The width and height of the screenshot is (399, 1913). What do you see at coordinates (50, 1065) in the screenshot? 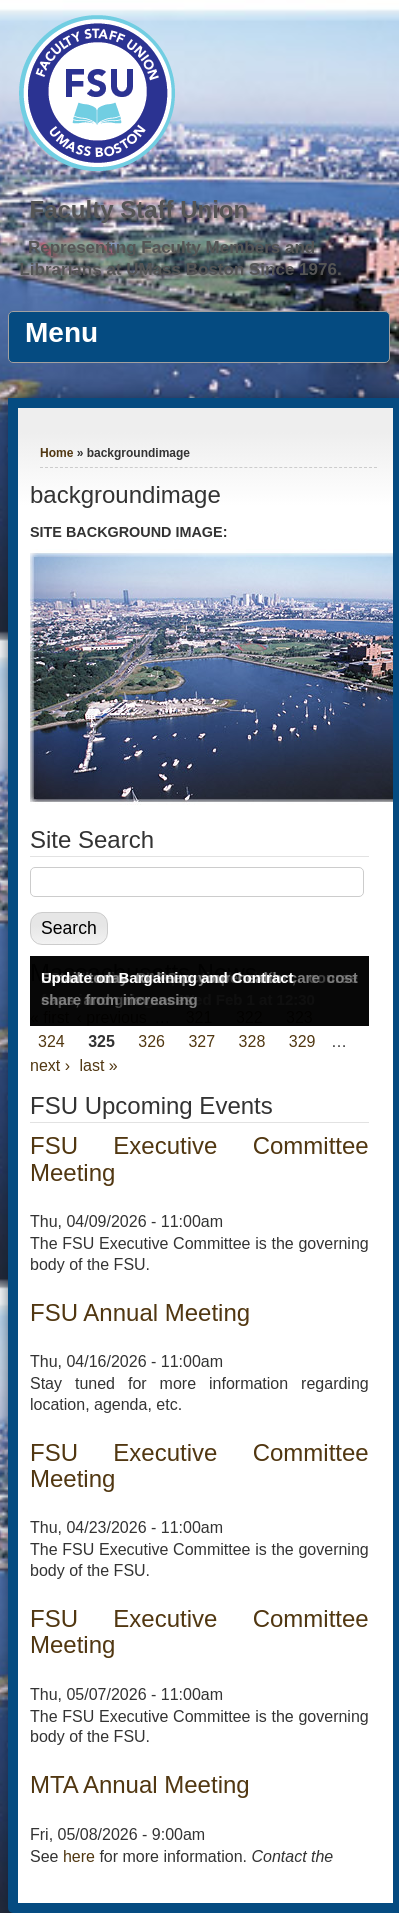
I see `next ›` at bounding box center [50, 1065].